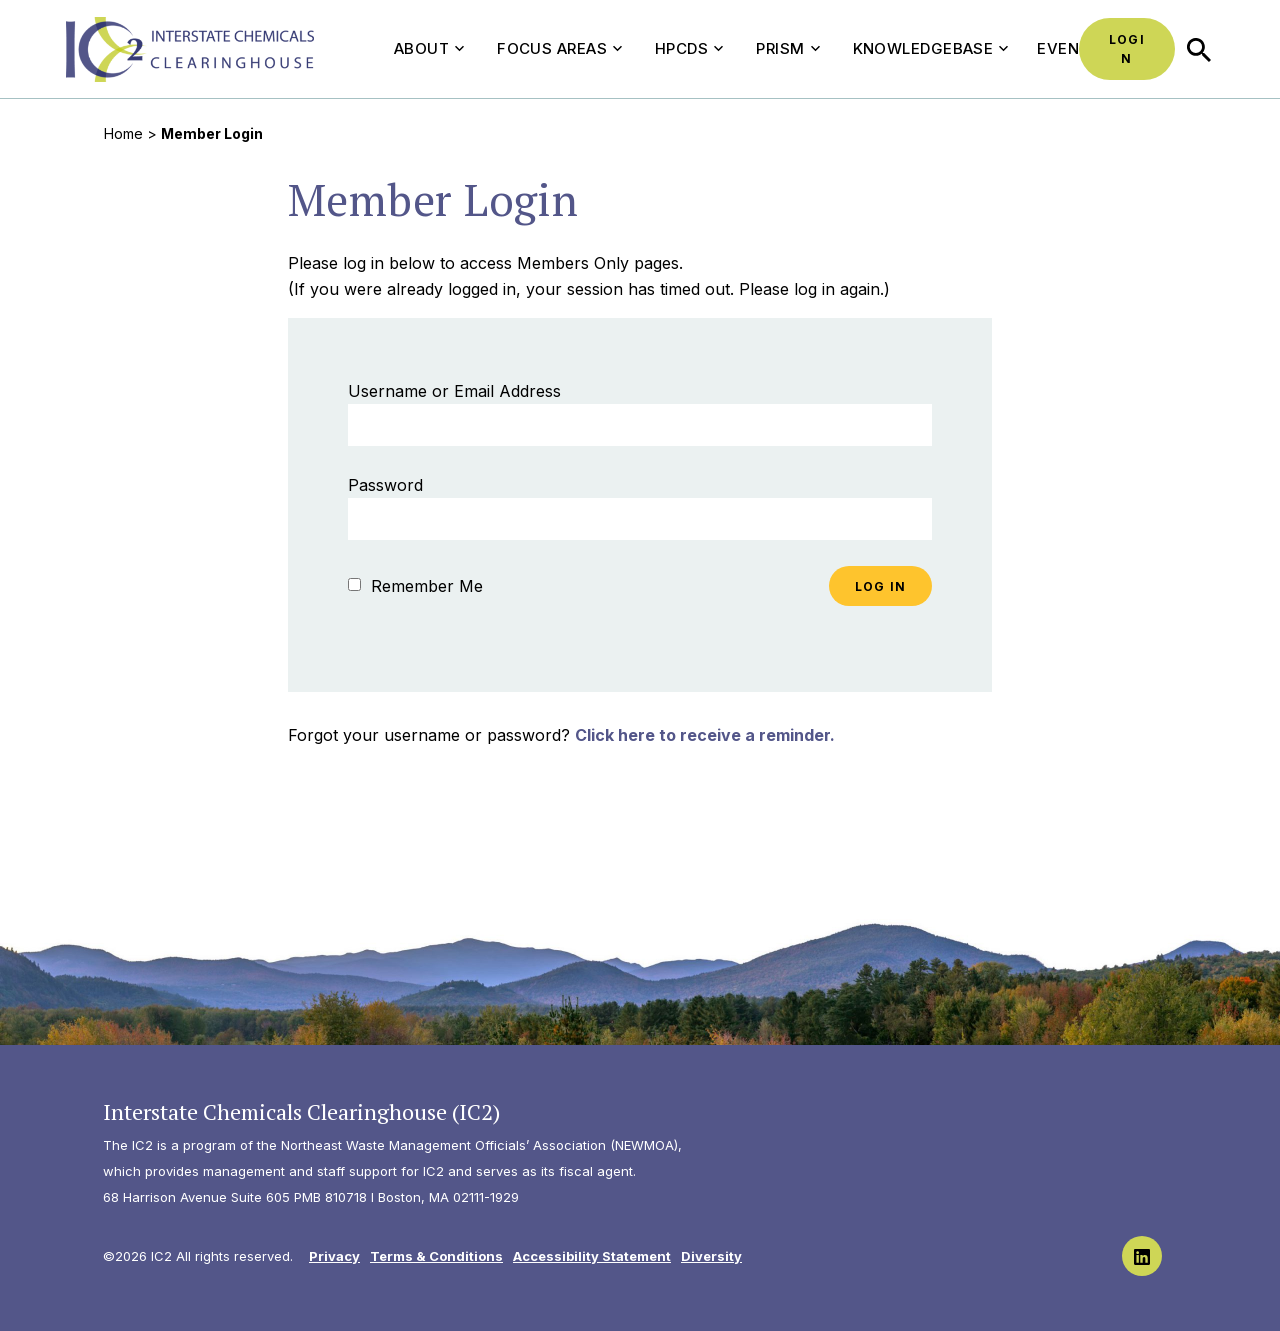 The image size is (1280, 1331). I want to click on Diversity, so click(711, 1256).